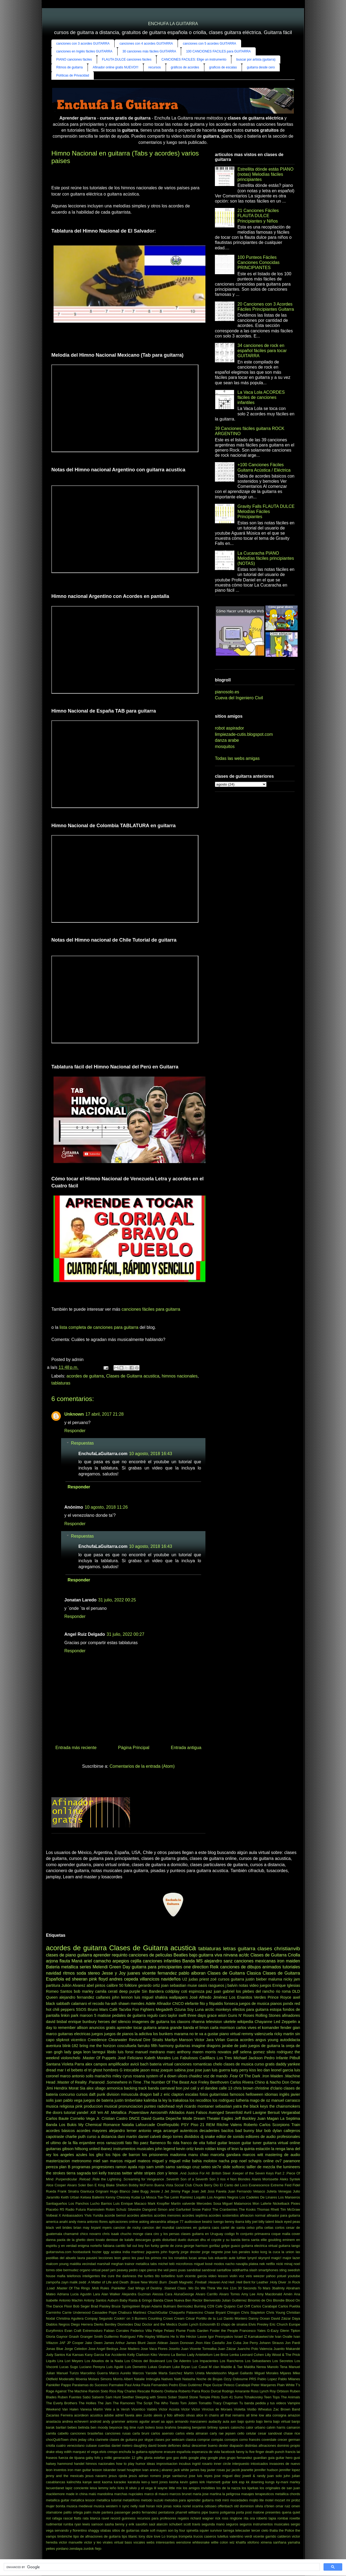 This screenshot has height=2576, width=346. Describe the element at coordinates (168, 2300) in the screenshot. I see `Banda Clave Nueva` at that location.